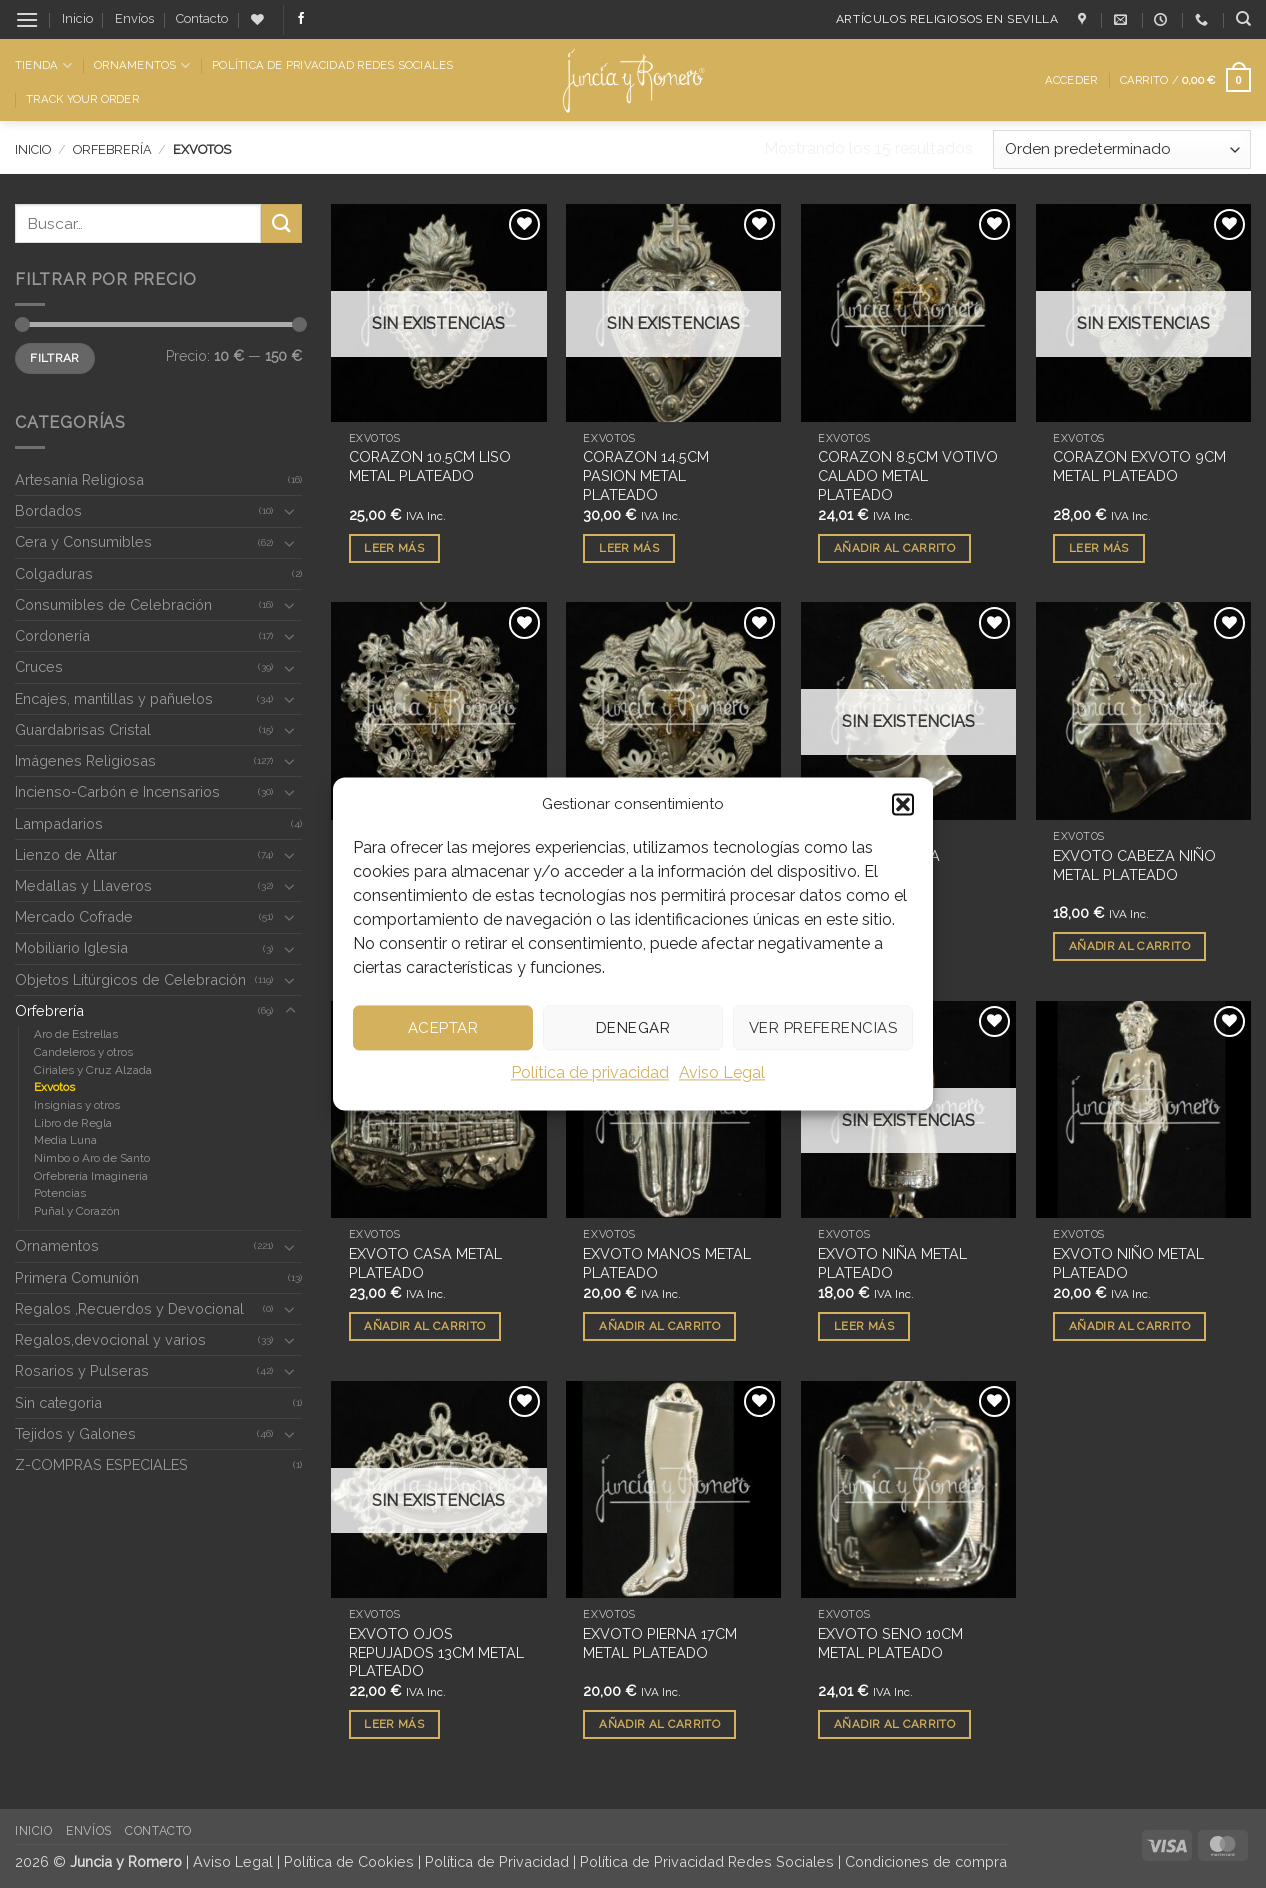  What do you see at coordinates (430, 466) in the screenshot?
I see `CORAZON 10.5CM LISO METAL PLATEADO` at bounding box center [430, 466].